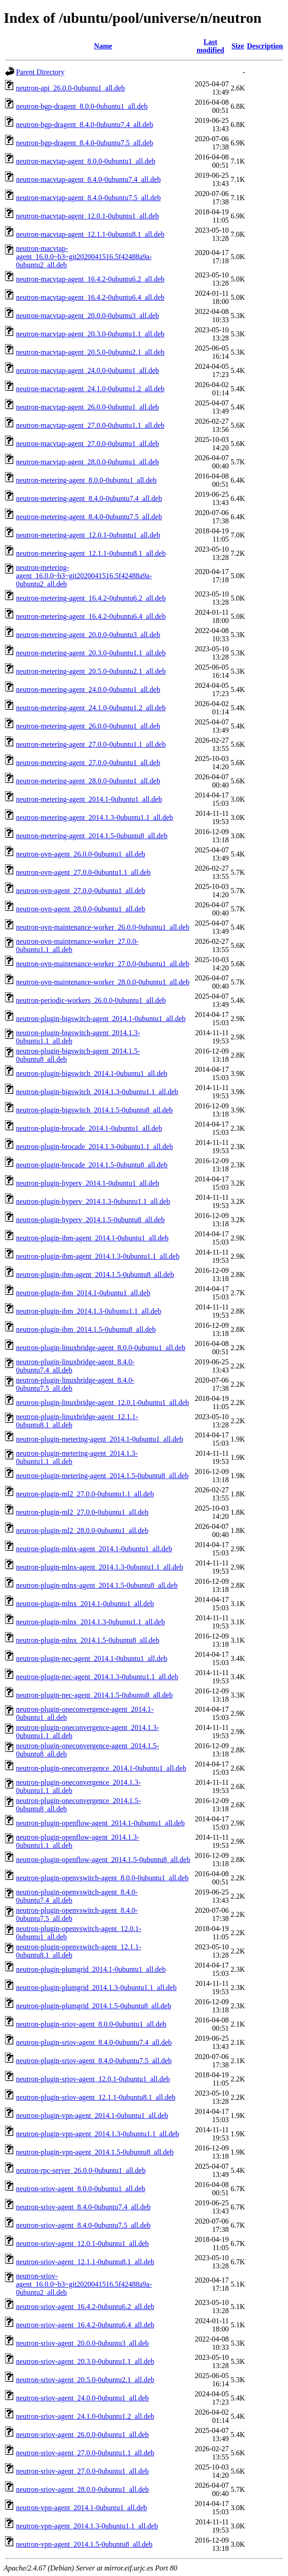 This screenshot has height=2576, width=288. What do you see at coordinates (82, 2434) in the screenshot?
I see `neutron-sriov-agent_26.0.0-0ubuntu1_all.deb` at bounding box center [82, 2434].